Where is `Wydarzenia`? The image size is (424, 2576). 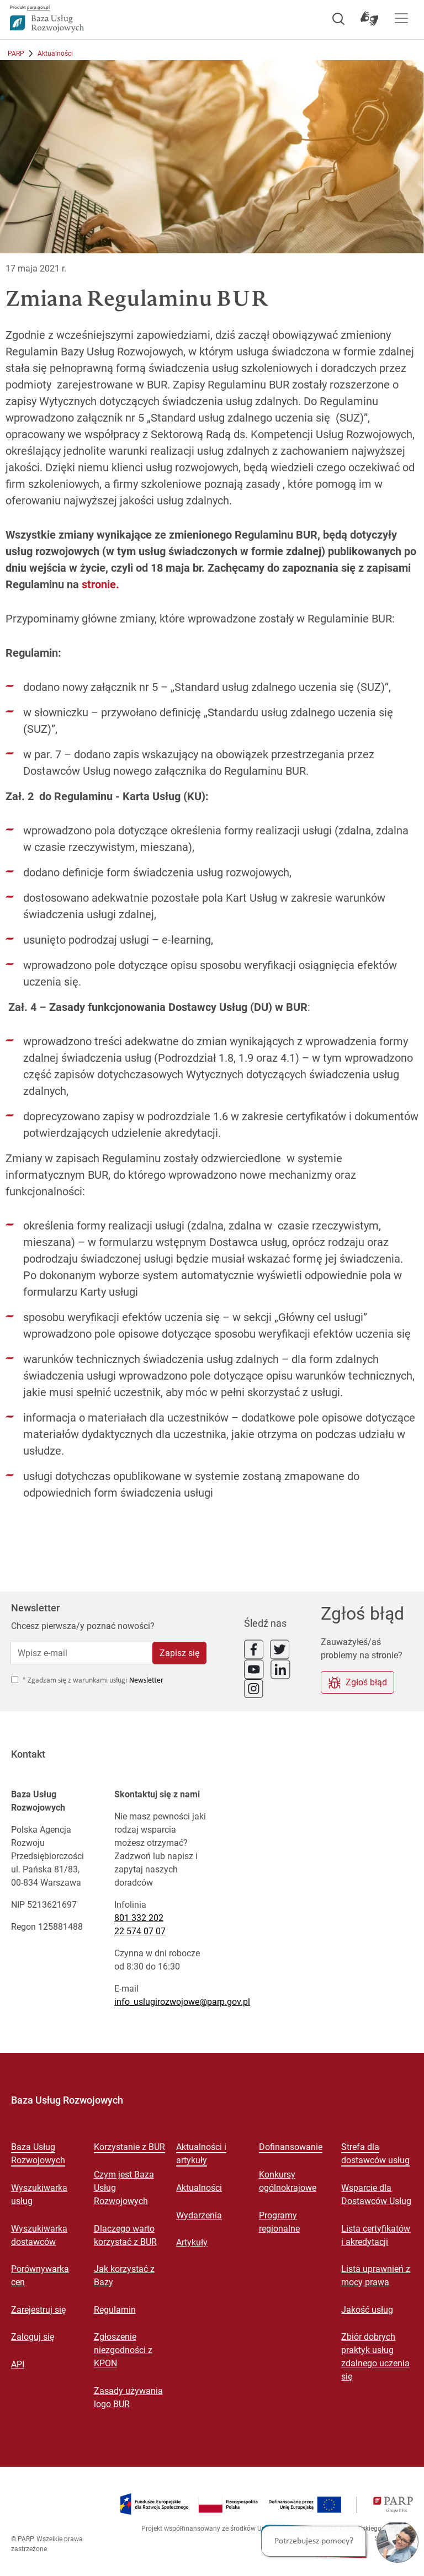 Wydarzenia is located at coordinates (199, 2215).